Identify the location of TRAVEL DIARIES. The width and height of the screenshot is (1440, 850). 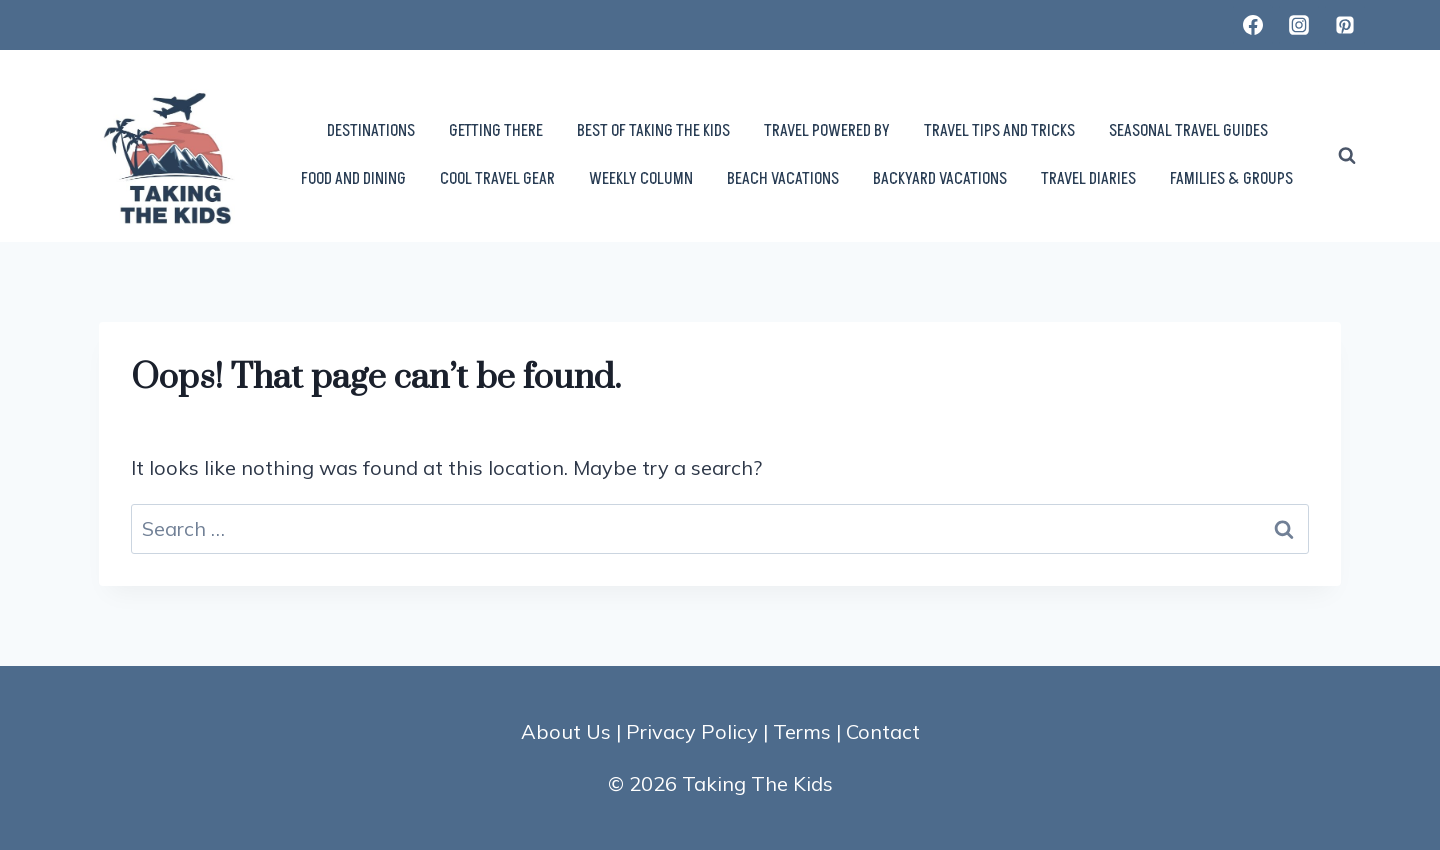
(1088, 179).